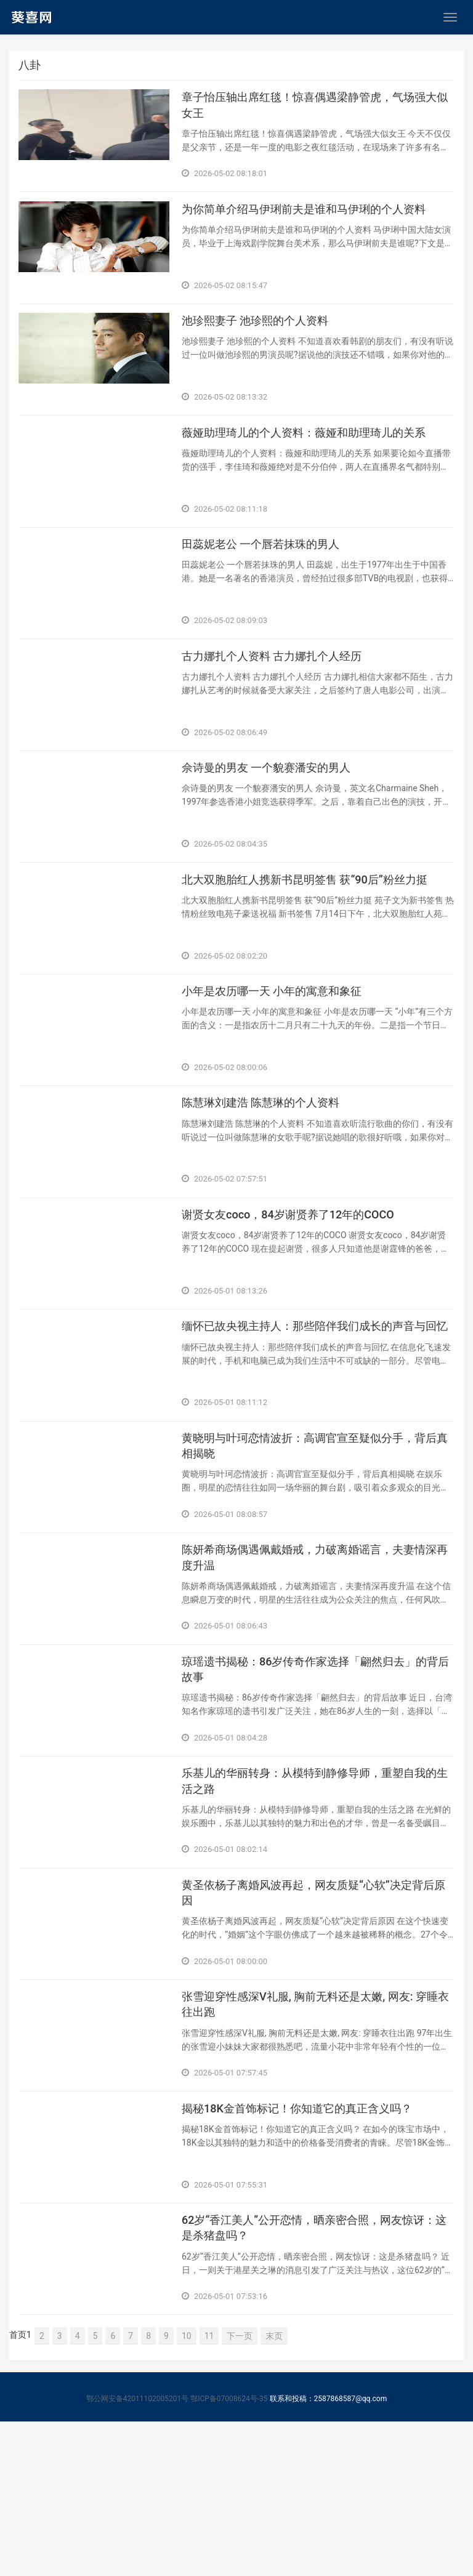 The image size is (473, 2576). What do you see at coordinates (310, 2380) in the screenshot?
I see `​62岁“香江美人”公开恋情，晒亲密合照，网友惊讶：这是杀猪盘吗？` at bounding box center [310, 2380].